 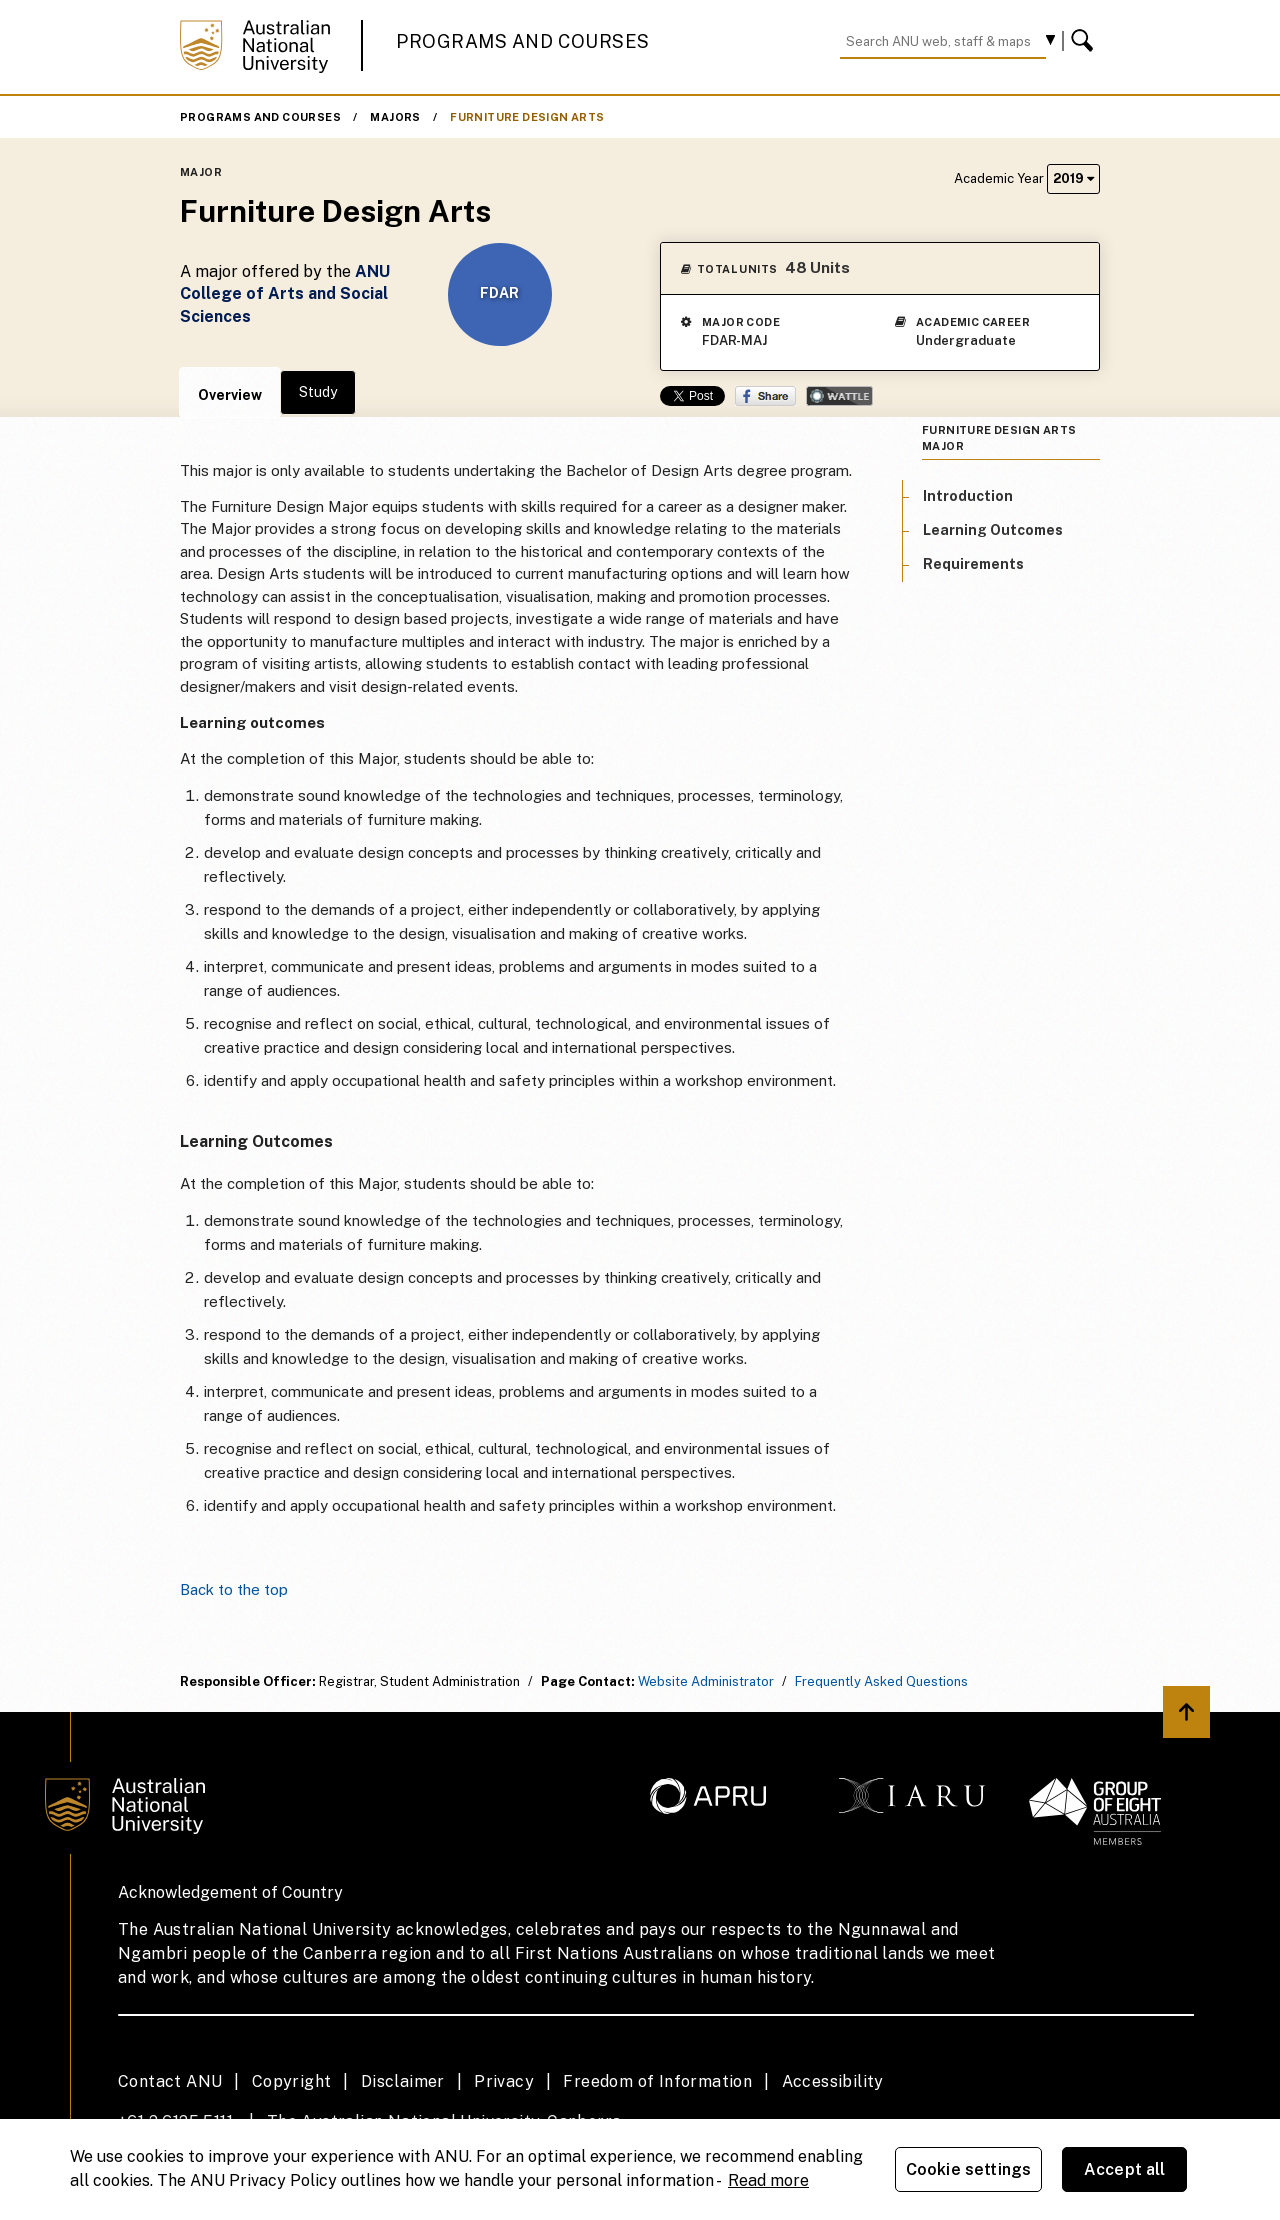 I want to click on Requirements, so click(x=973, y=564).